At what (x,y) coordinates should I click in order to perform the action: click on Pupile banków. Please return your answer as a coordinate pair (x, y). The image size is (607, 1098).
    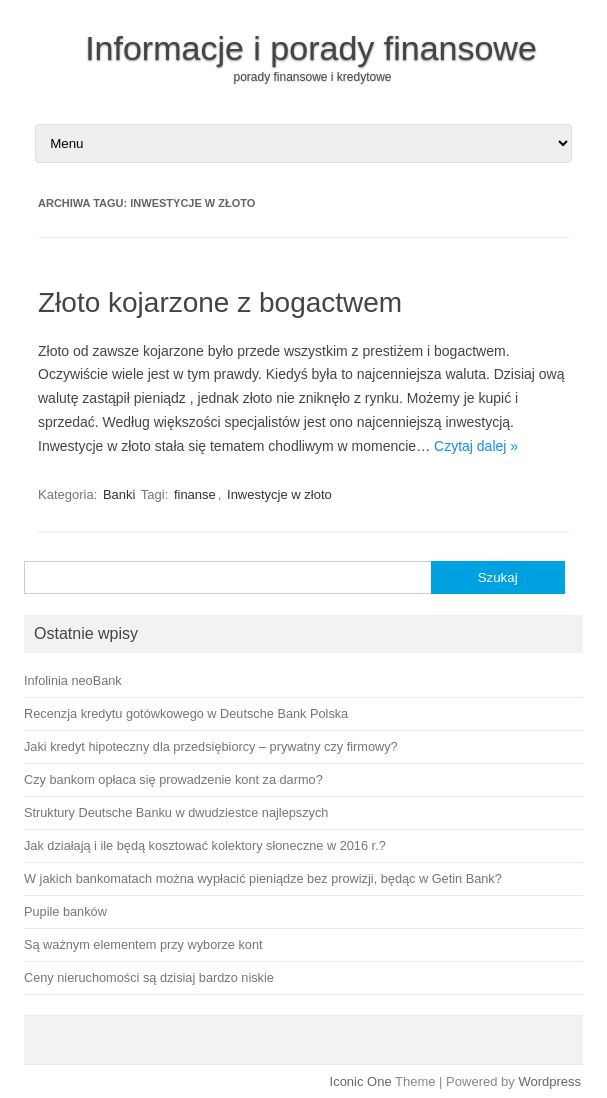
    Looking at the image, I should click on (65, 911).